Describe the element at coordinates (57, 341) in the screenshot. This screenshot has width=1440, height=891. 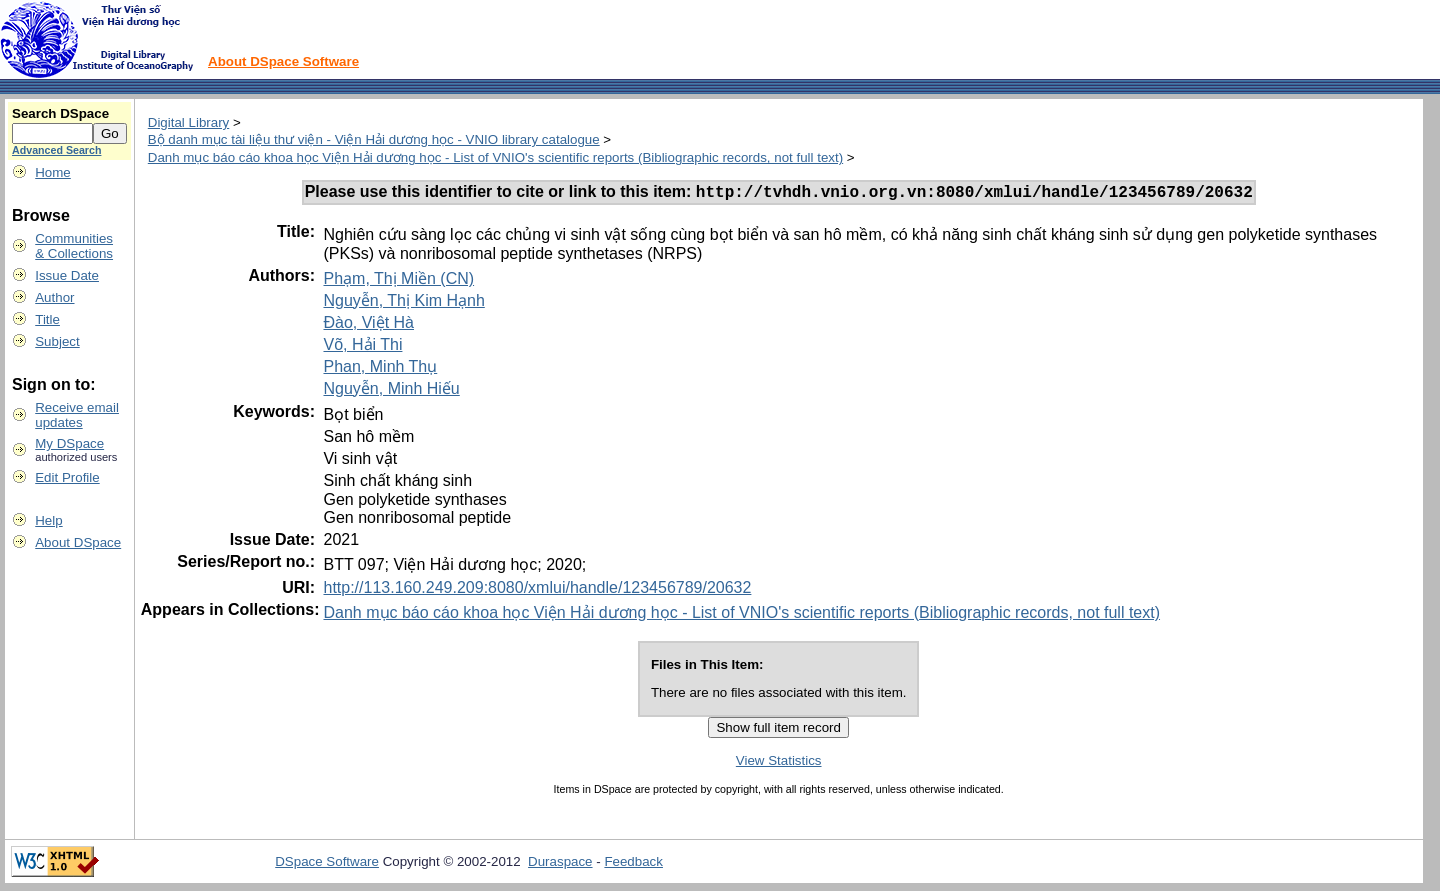
I see `Subject` at that location.